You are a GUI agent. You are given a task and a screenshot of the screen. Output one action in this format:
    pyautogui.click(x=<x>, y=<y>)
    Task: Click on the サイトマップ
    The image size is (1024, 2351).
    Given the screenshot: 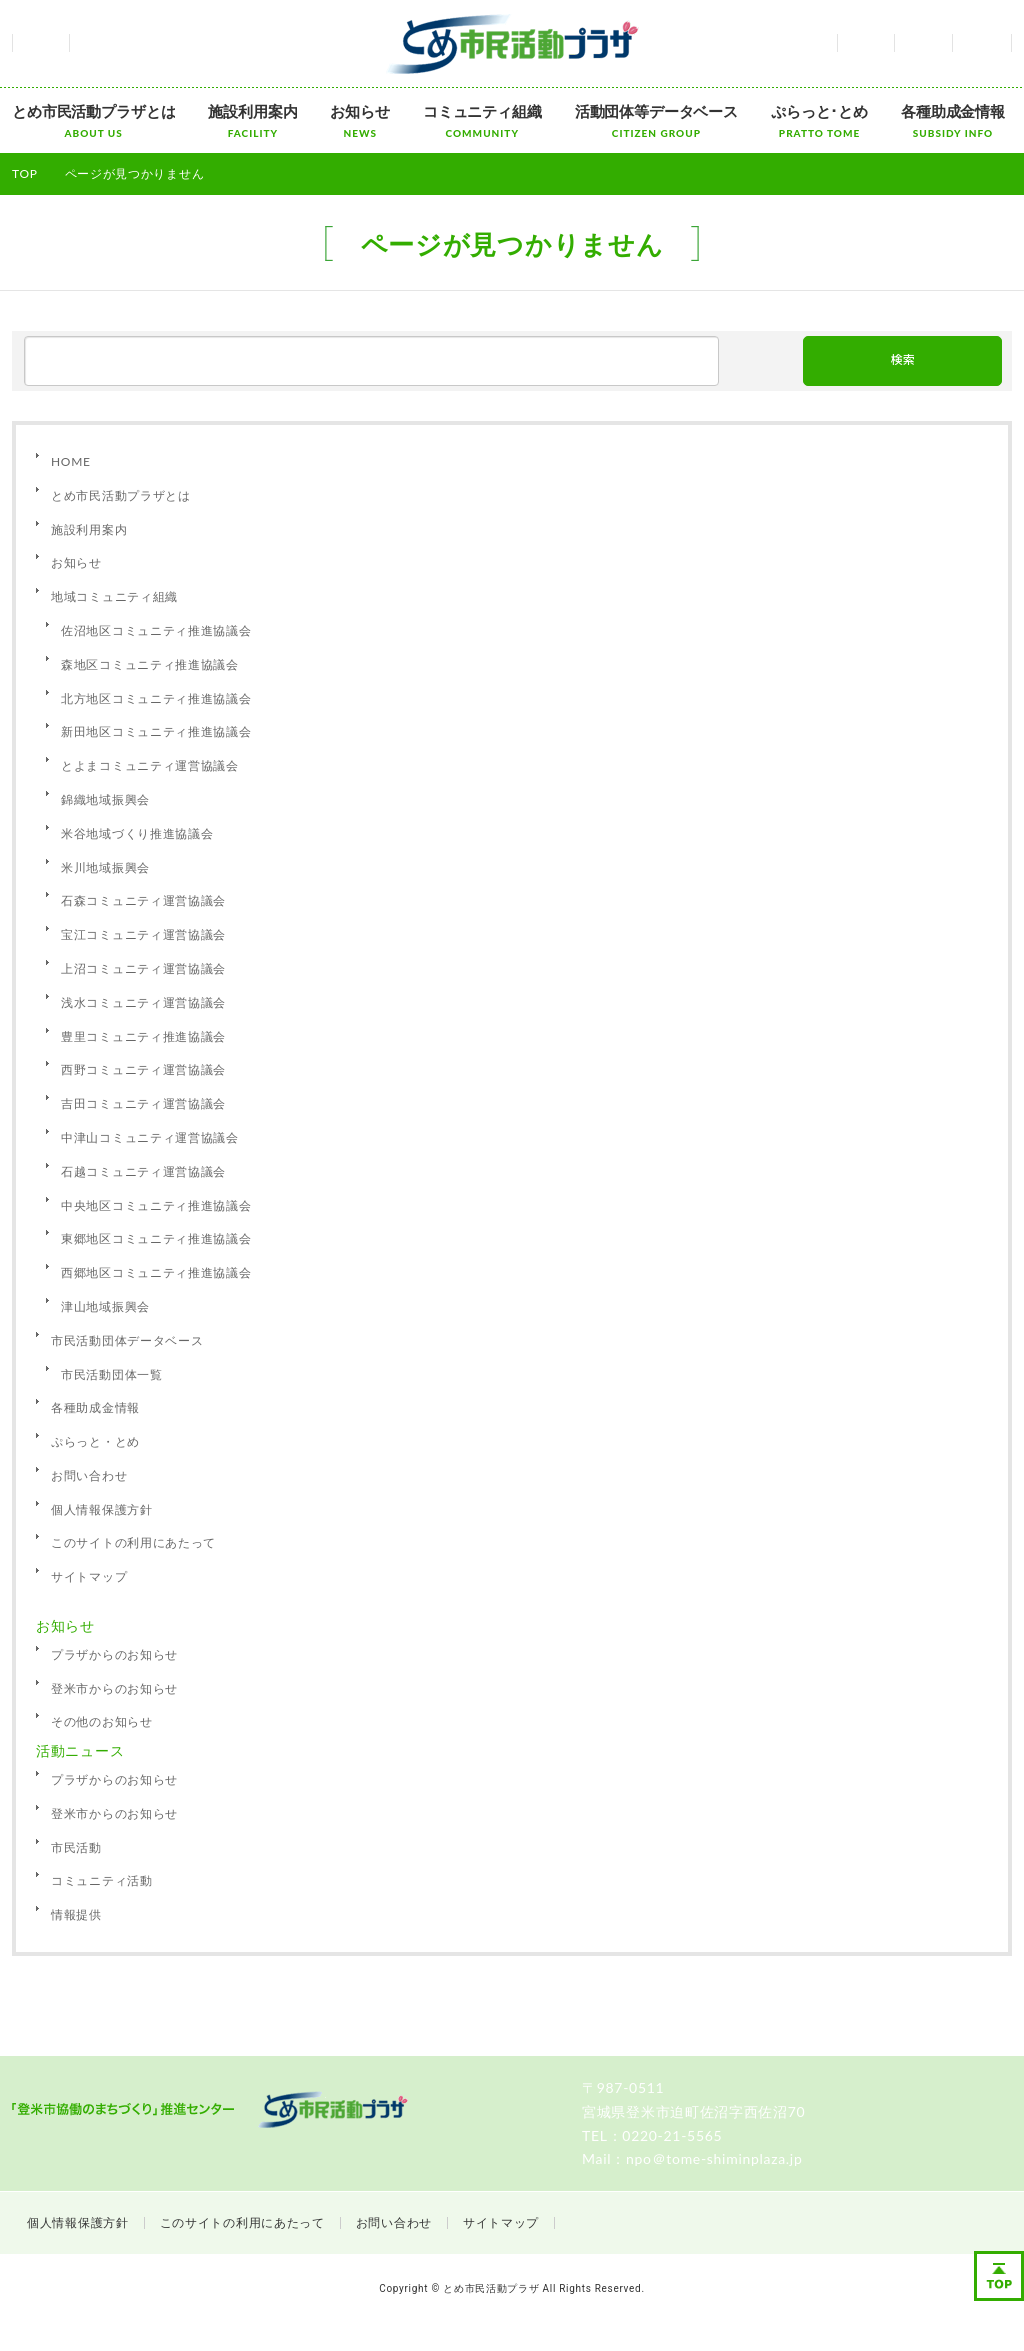 What is the action you would take?
    pyautogui.click(x=982, y=43)
    